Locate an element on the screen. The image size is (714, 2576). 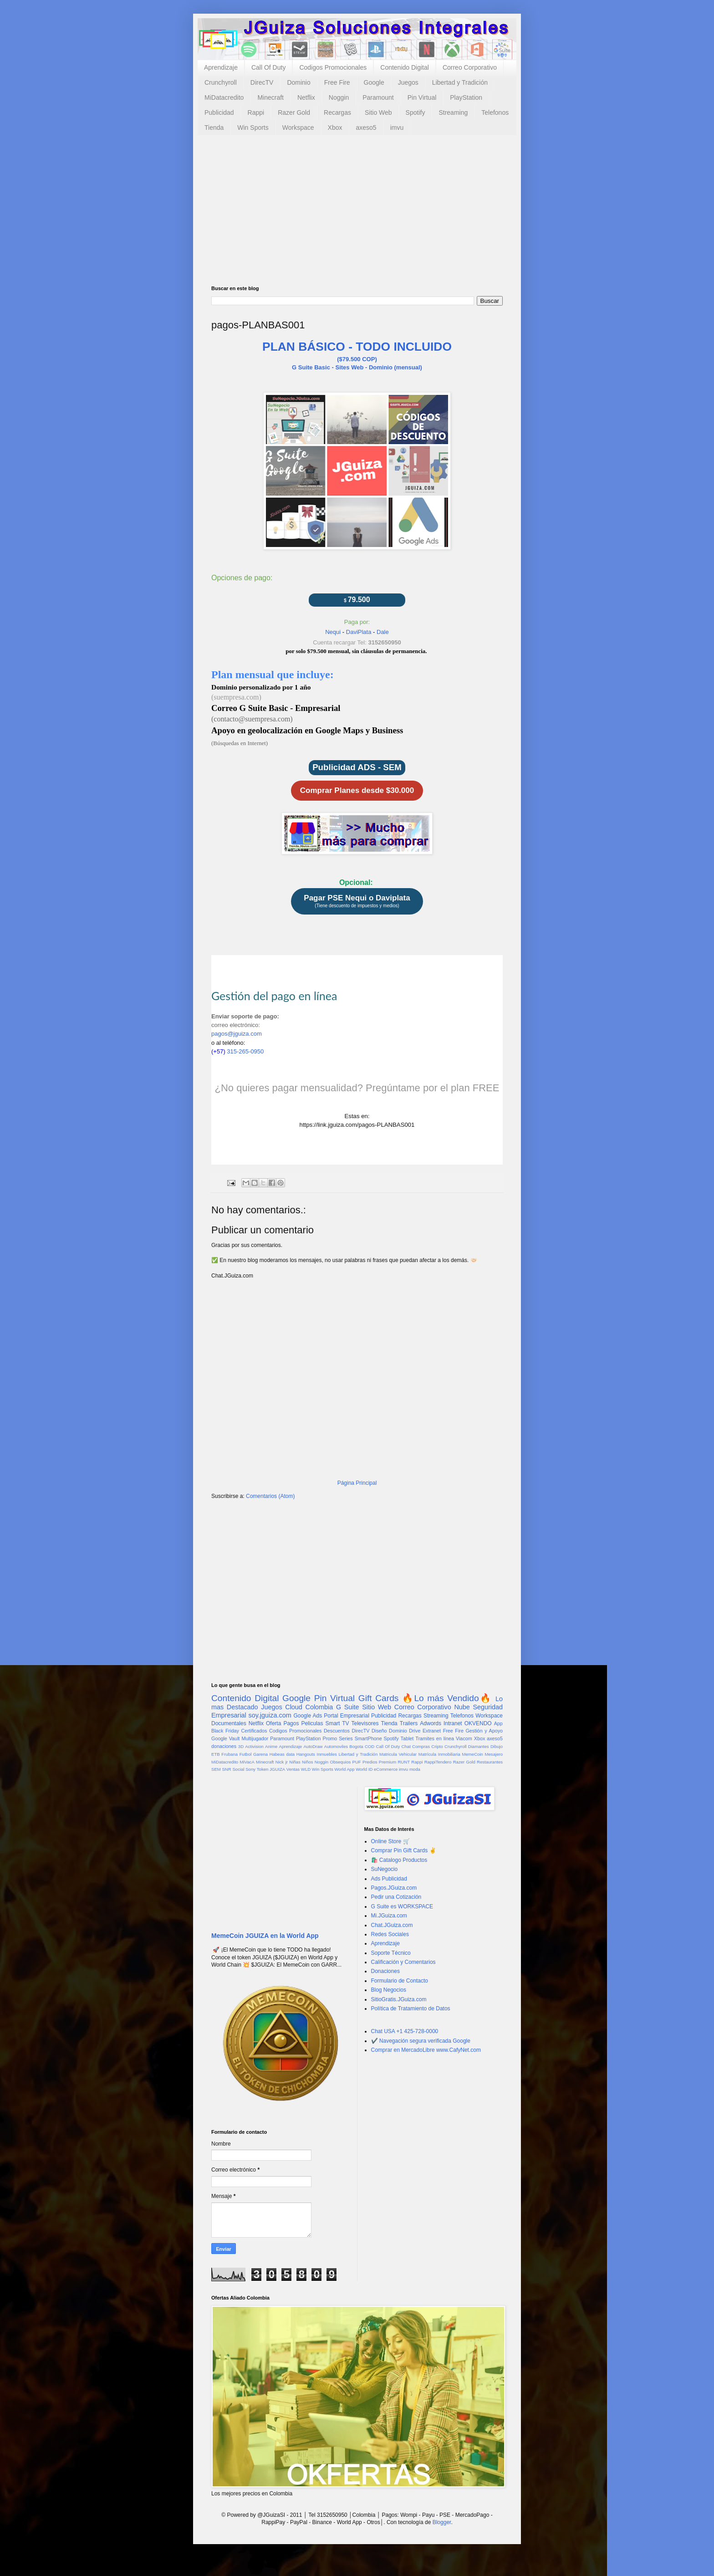
Formulario de Contacto is located at coordinates (399, 1981).